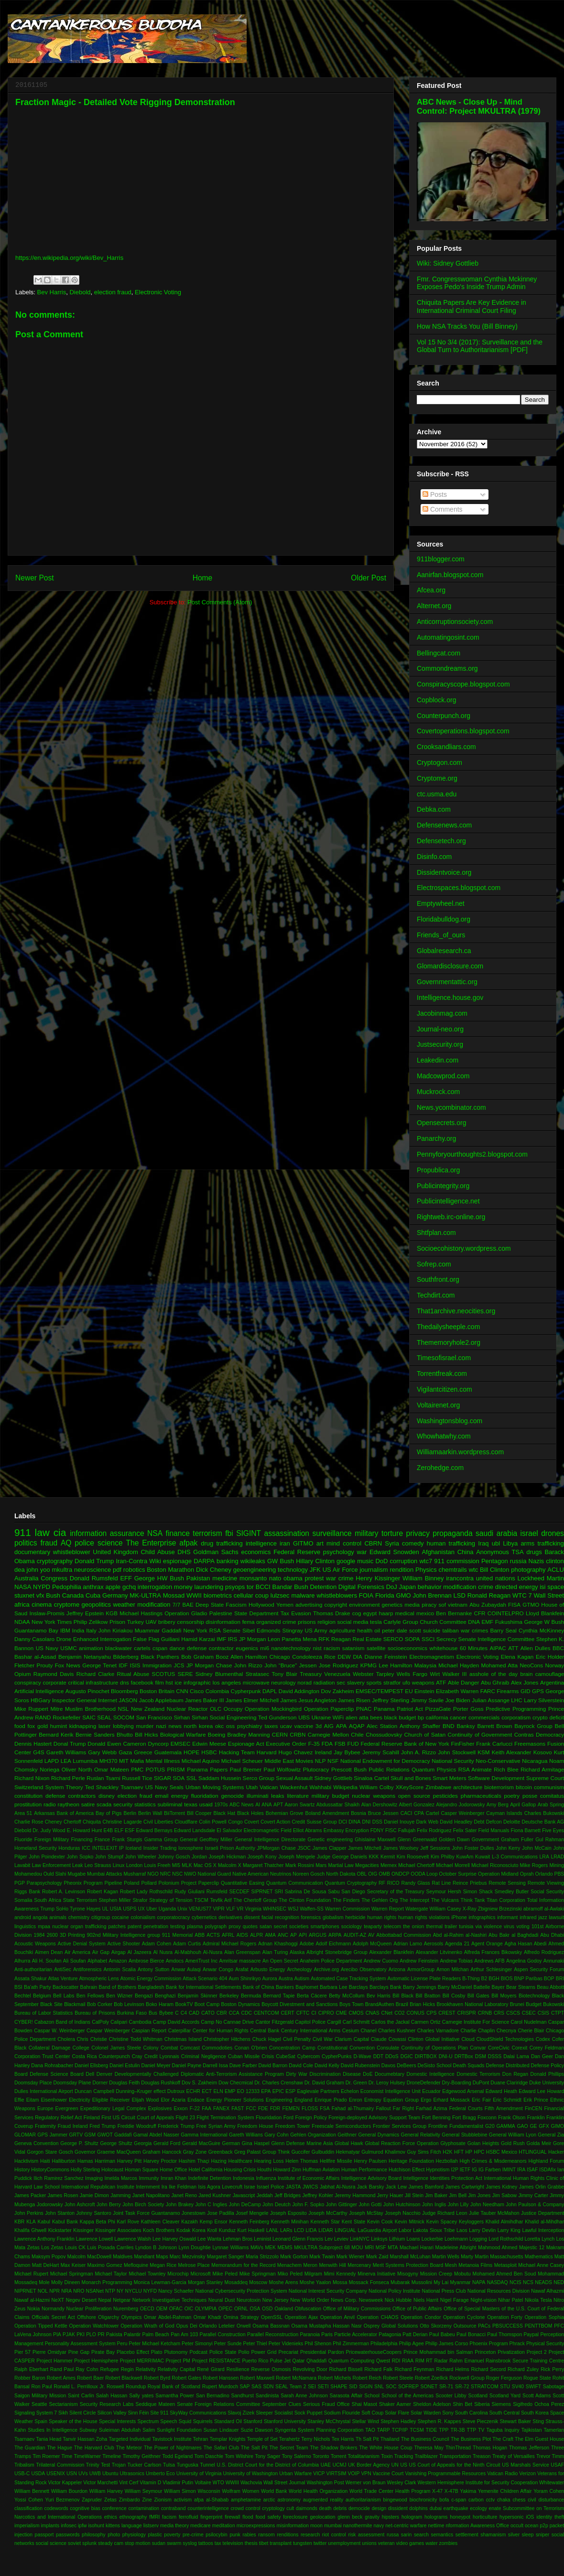 Image resolution: width=564 pixels, height=2576 pixels. Describe the element at coordinates (209, 2239) in the screenshot. I see `Lee Wanta` at that location.